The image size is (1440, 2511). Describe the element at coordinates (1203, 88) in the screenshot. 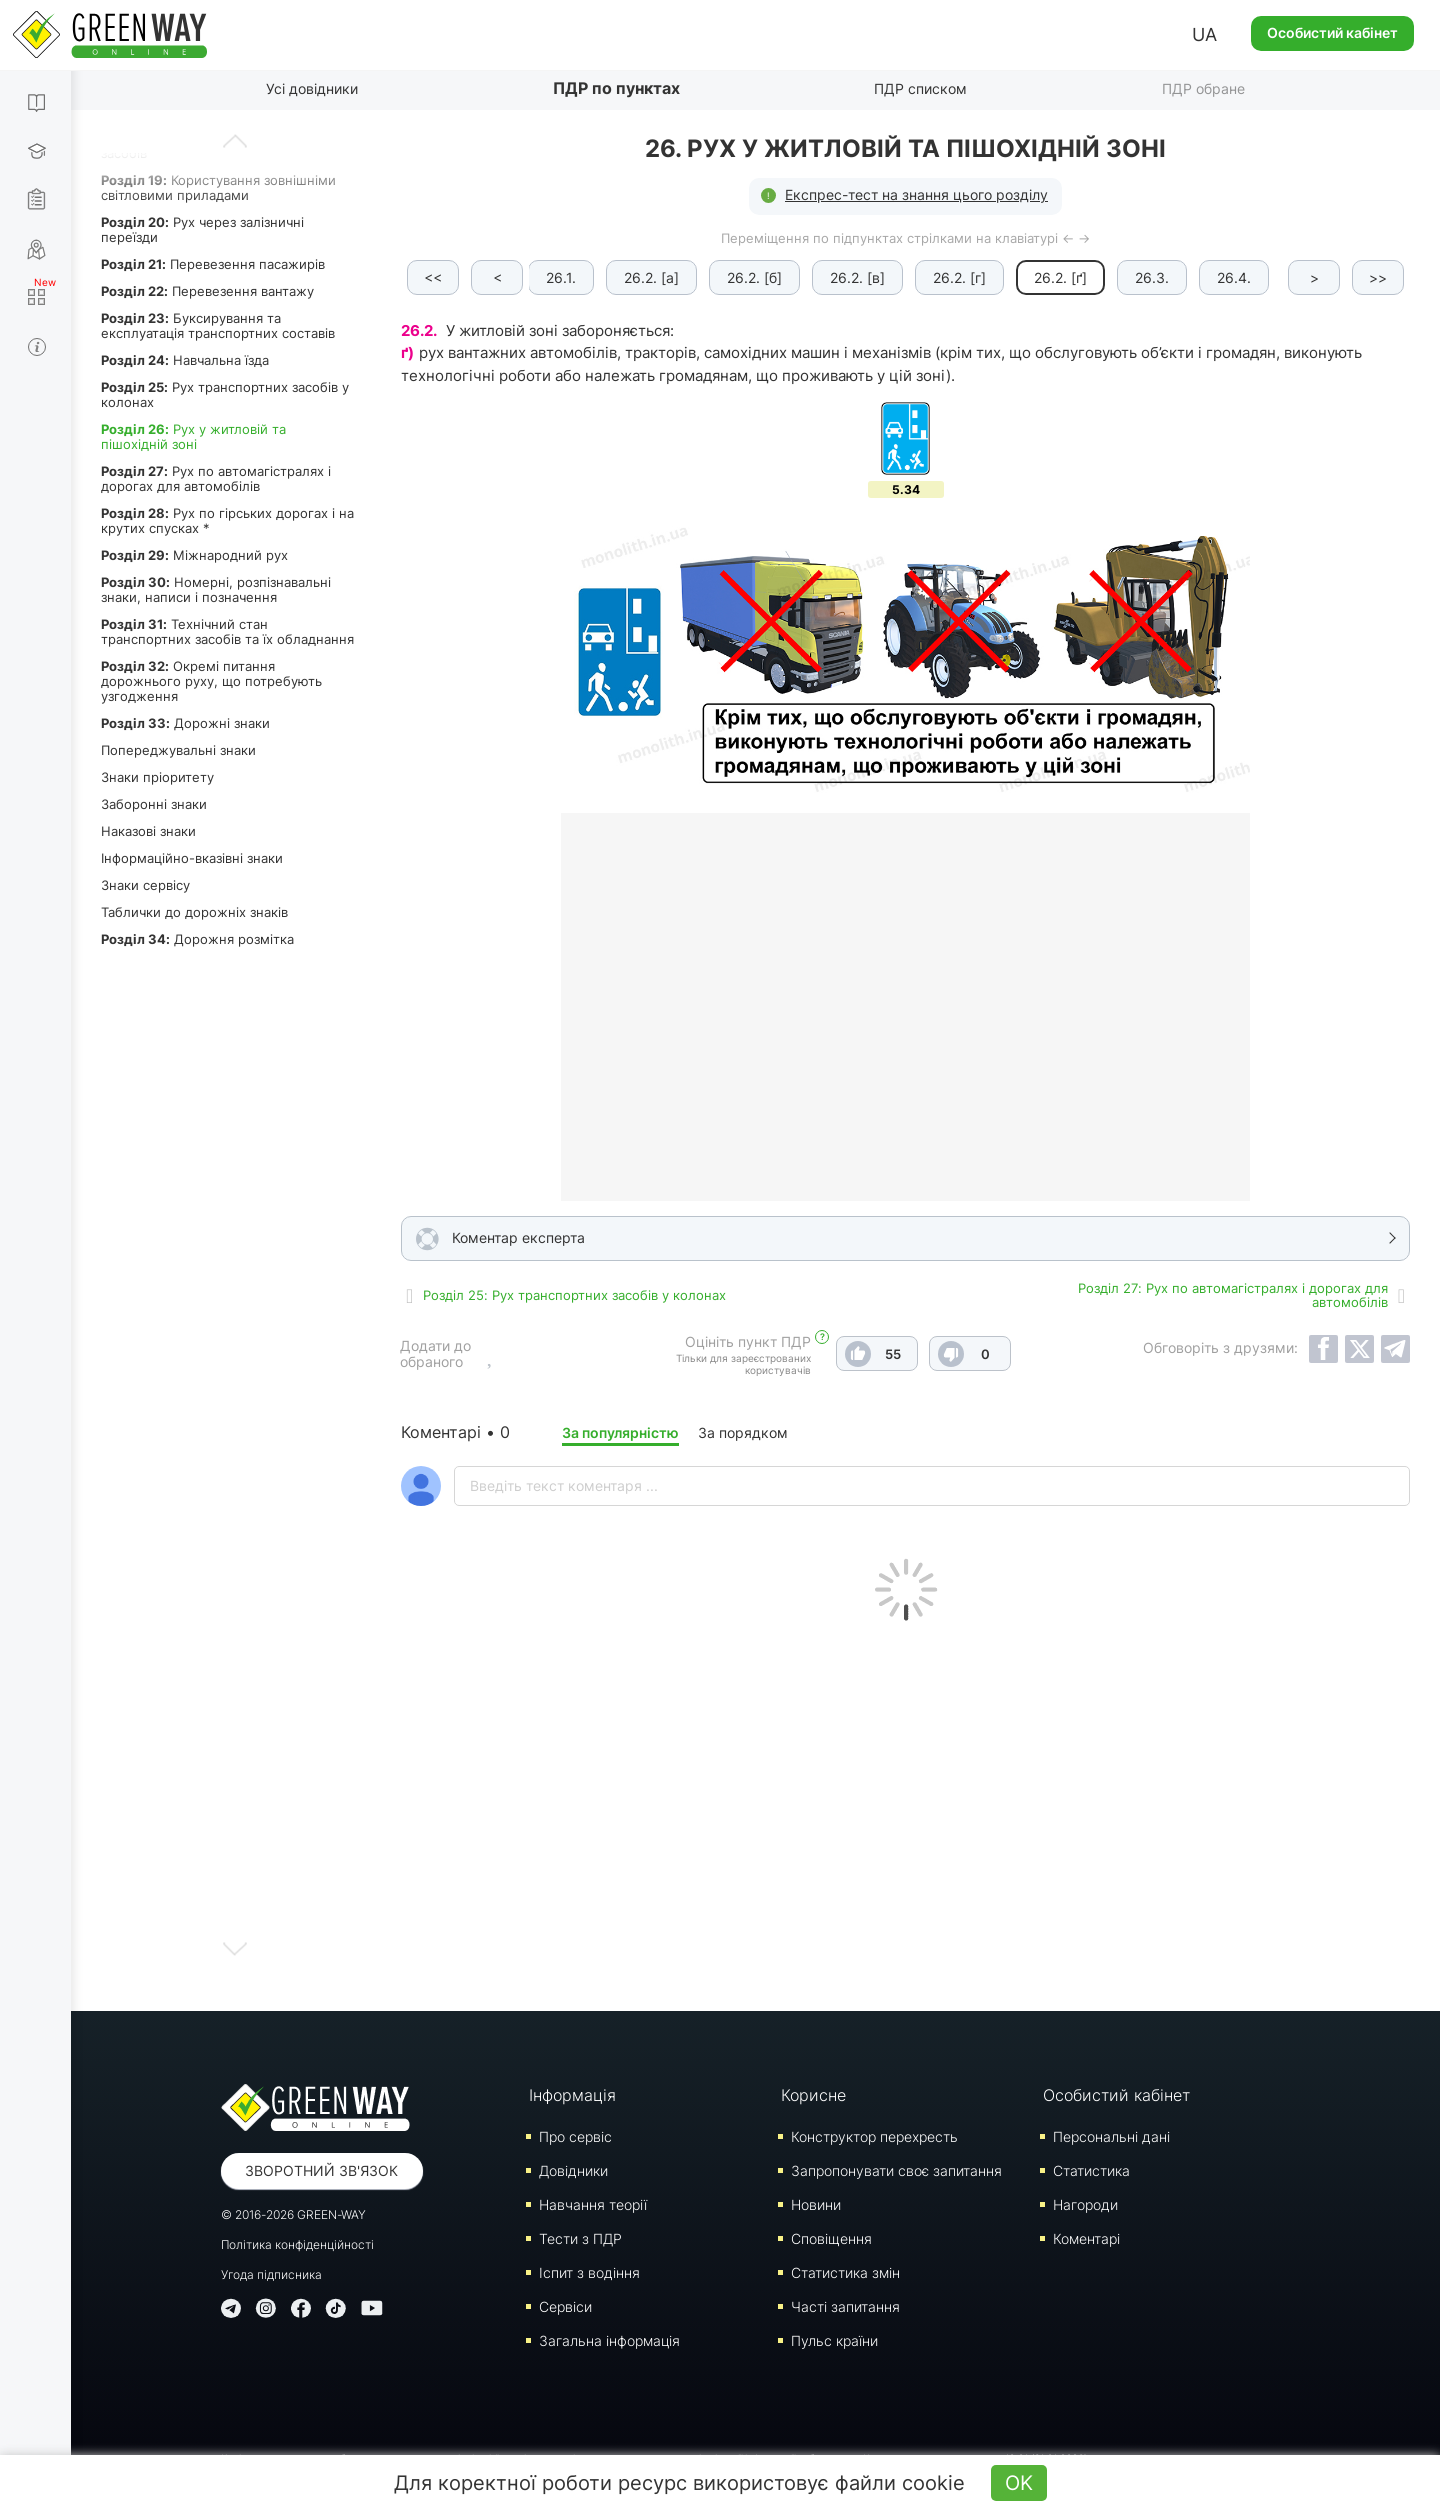

I see `ПДР обране` at that location.